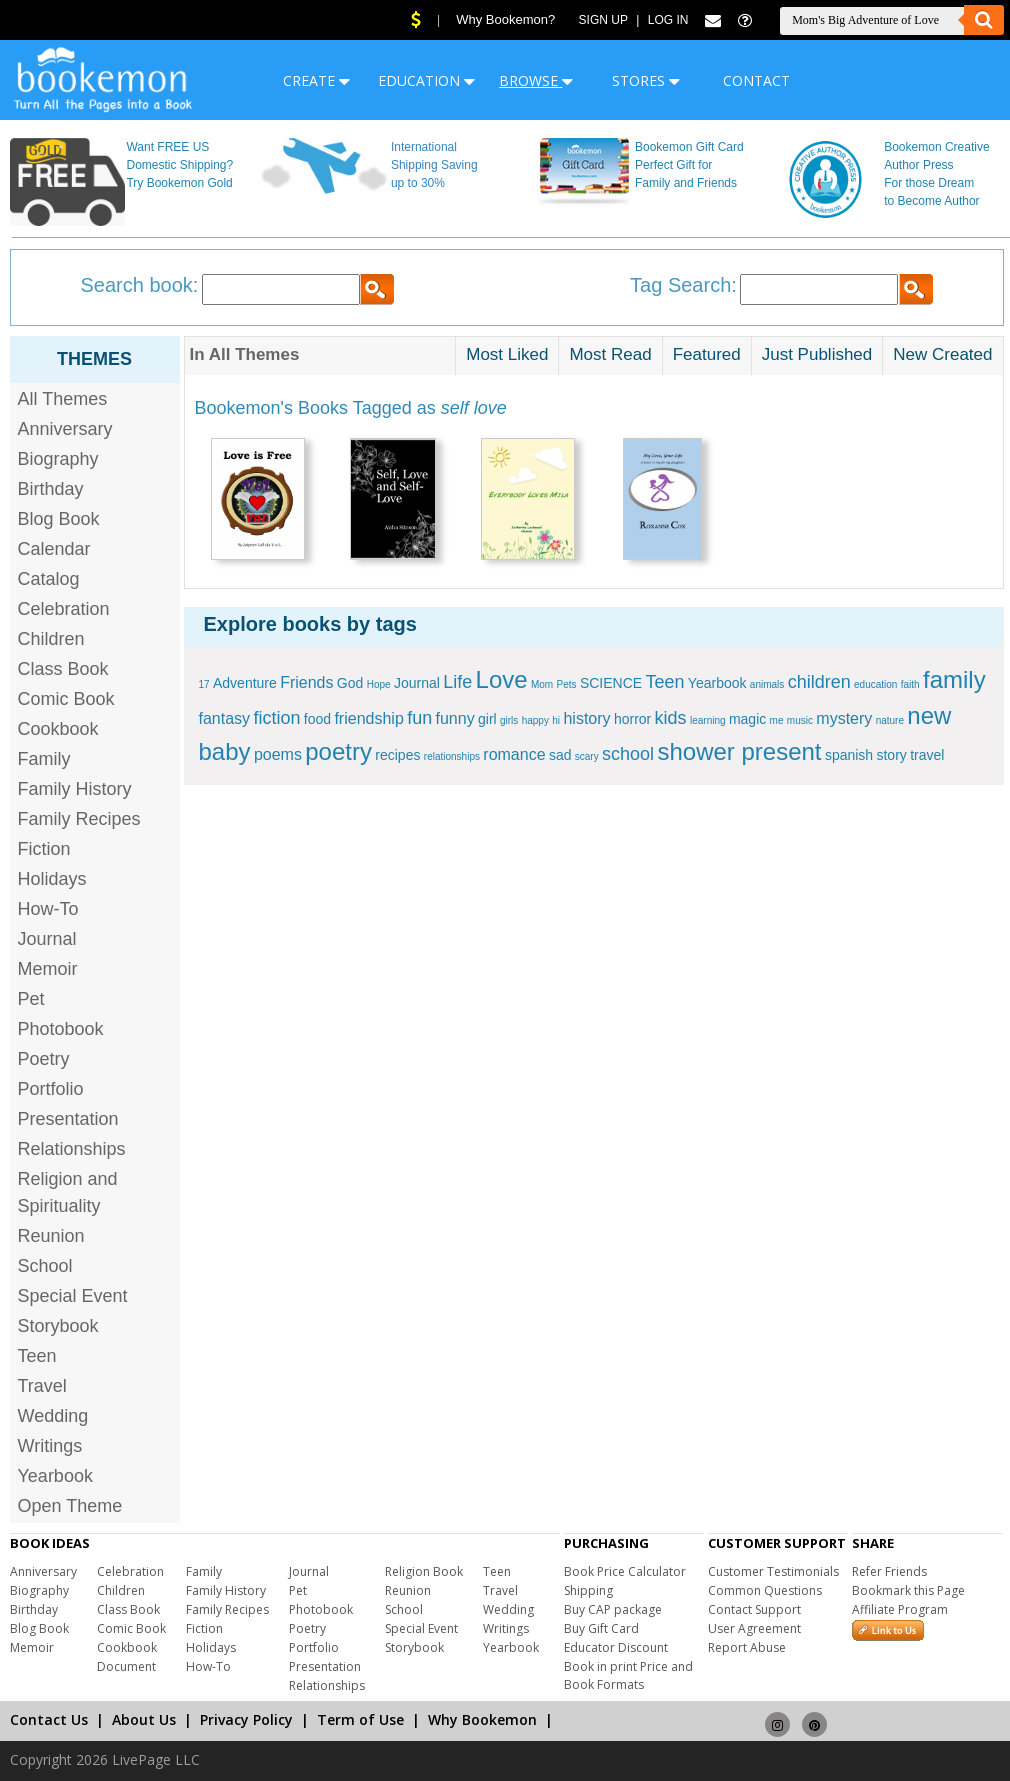 Image resolution: width=1010 pixels, height=1781 pixels. Describe the element at coordinates (767, 684) in the screenshot. I see `animals` at that location.